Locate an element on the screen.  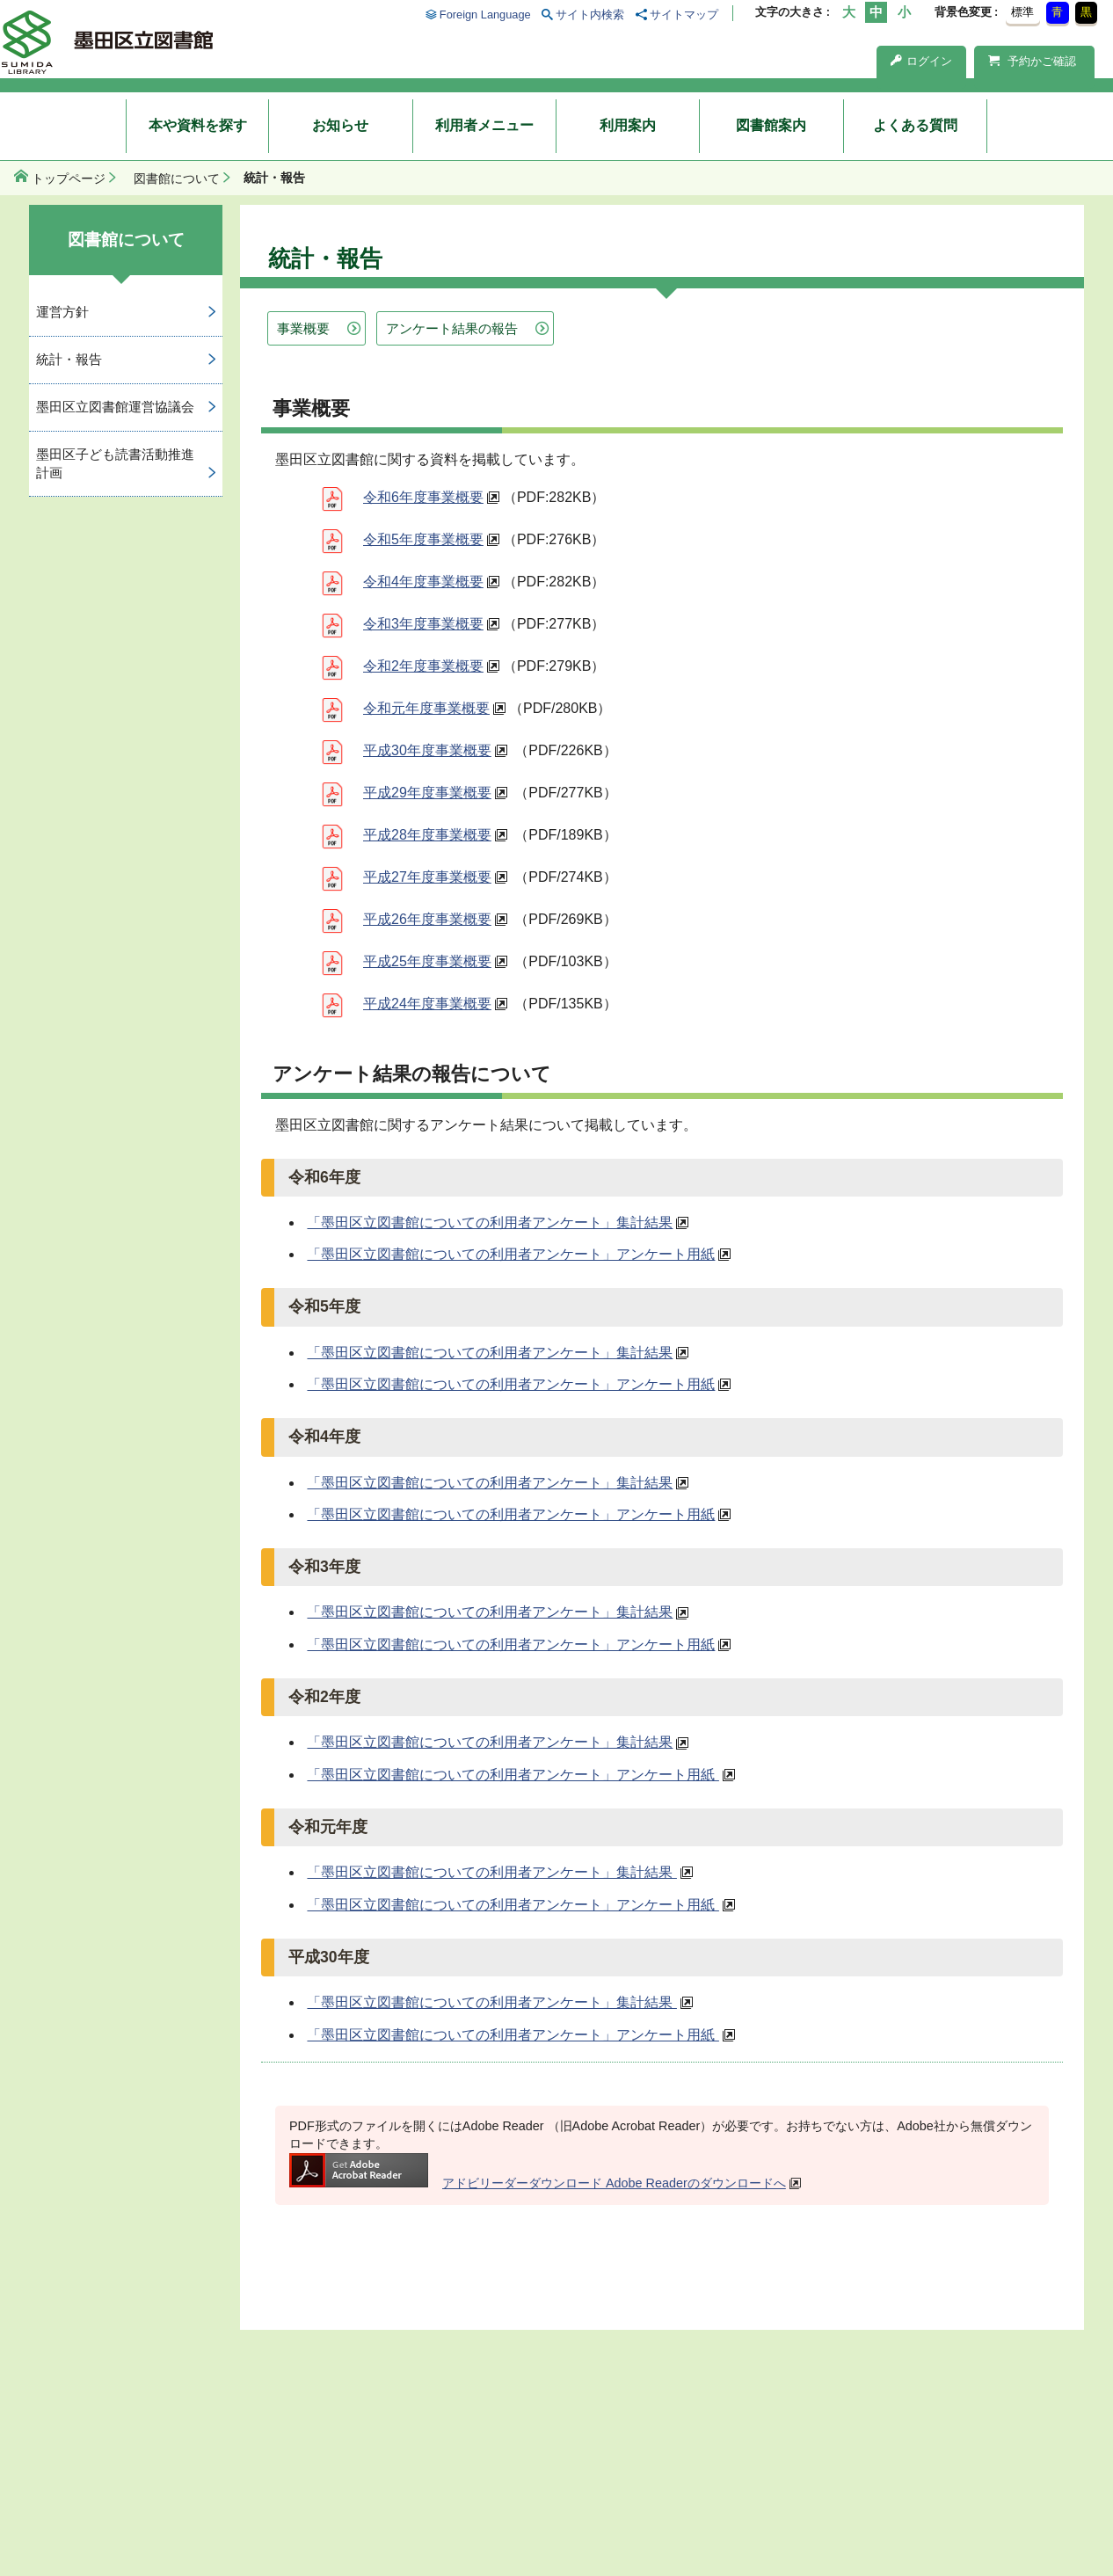
墨田区子ども読書活動推進計画 is located at coordinates (115, 463).